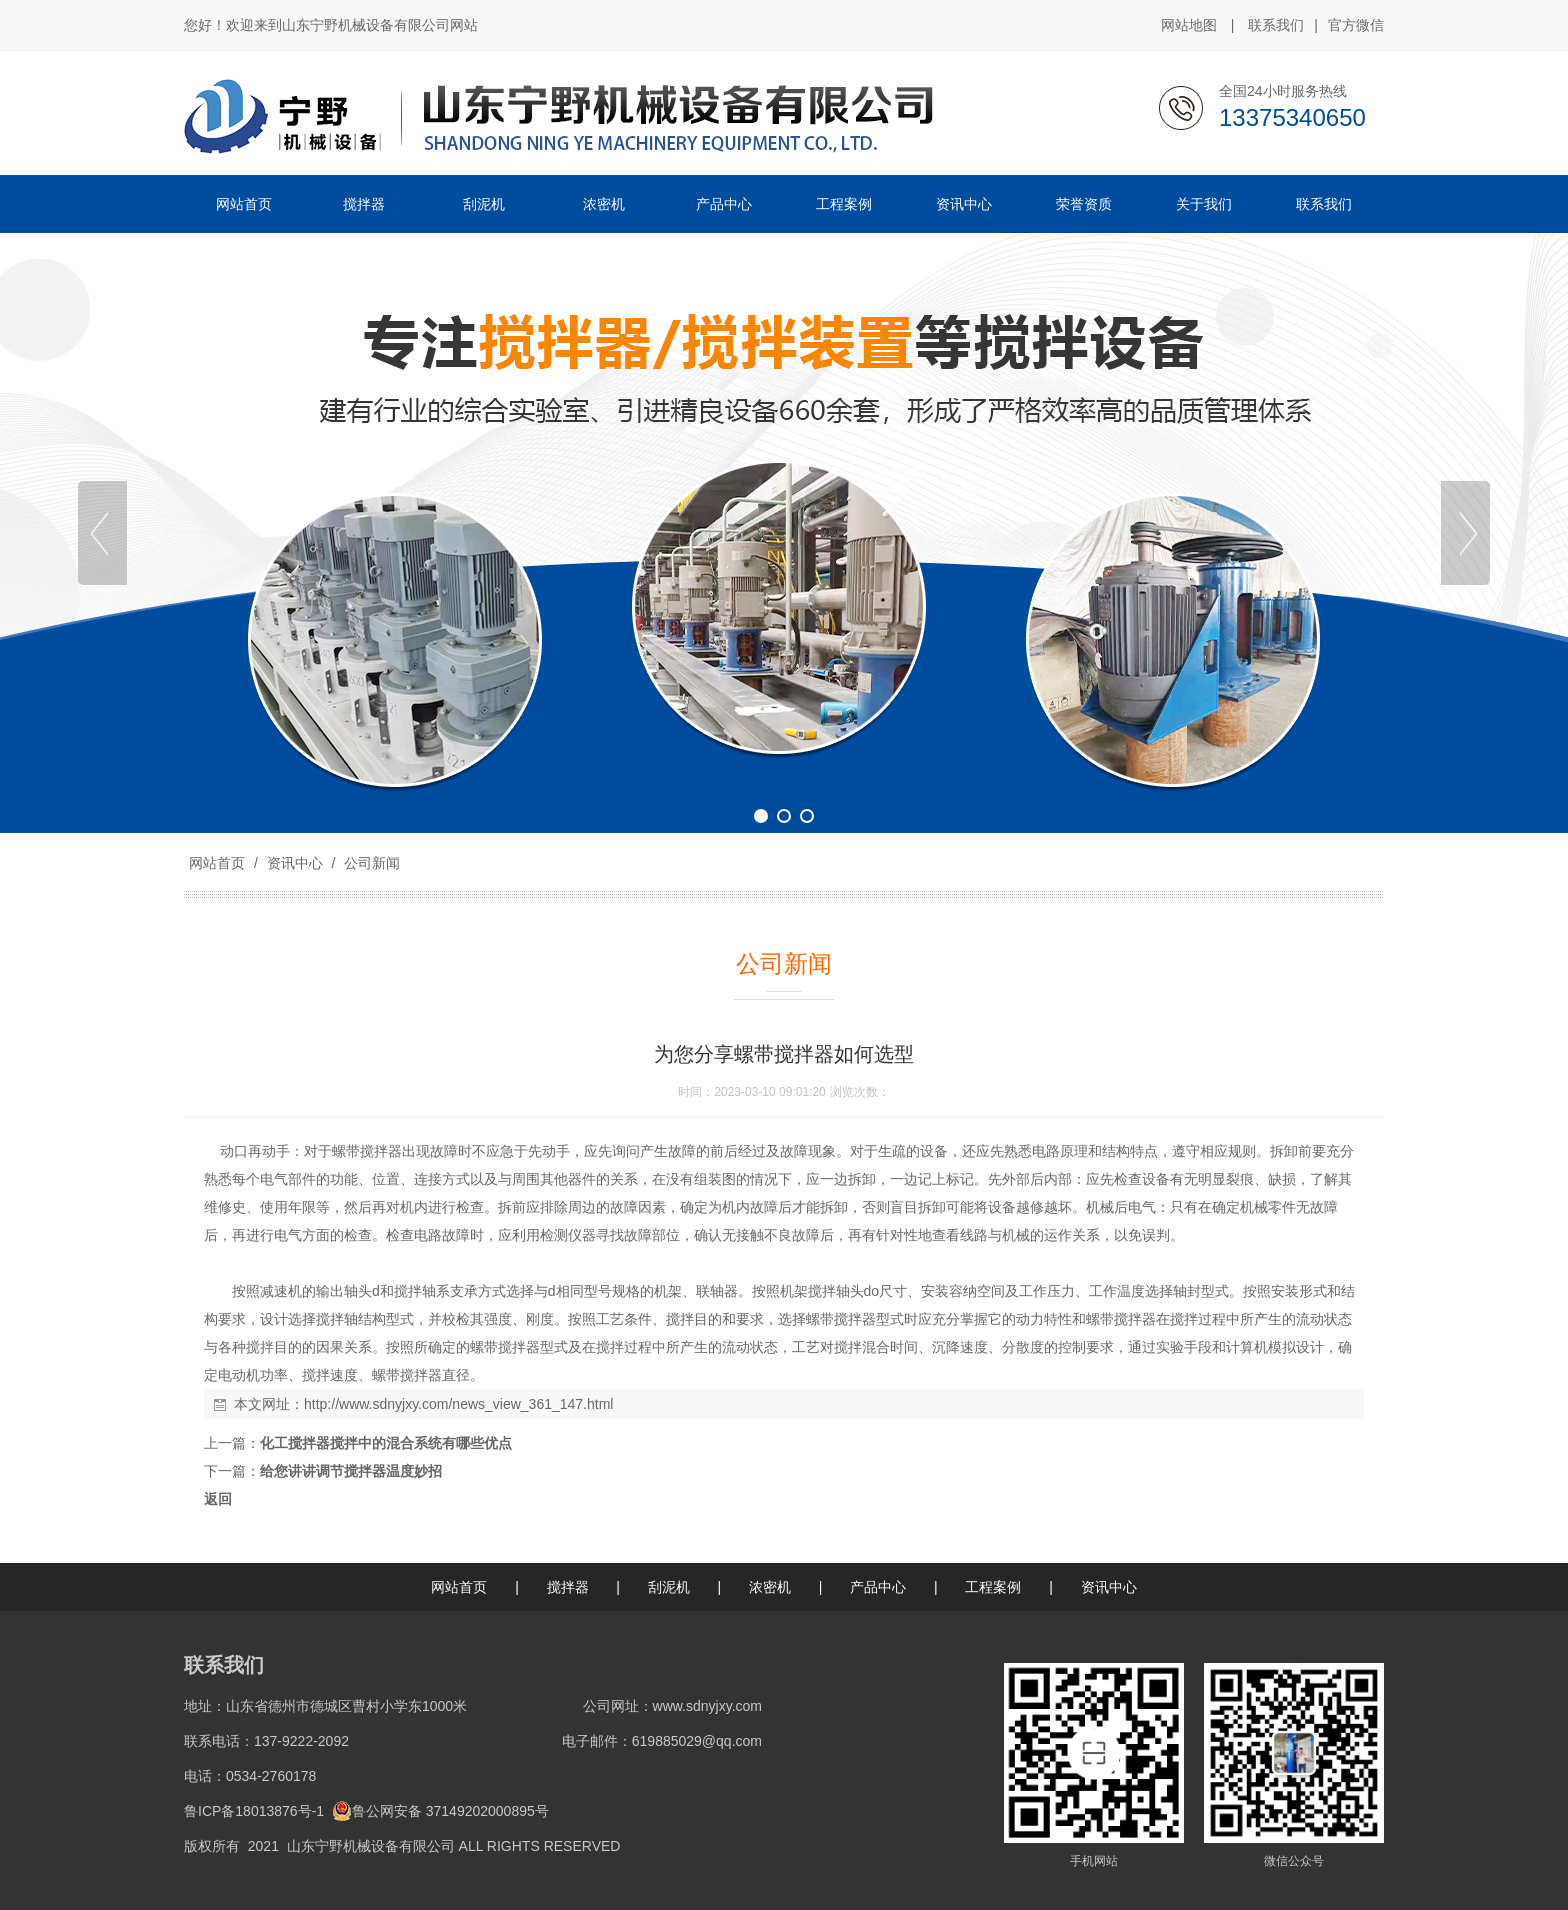 The height and width of the screenshot is (1910, 1568). What do you see at coordinates (440, 1811) in the screenshot?
I see `鲁公网安备 37149202000895号` at bounding box center [440, 1811].